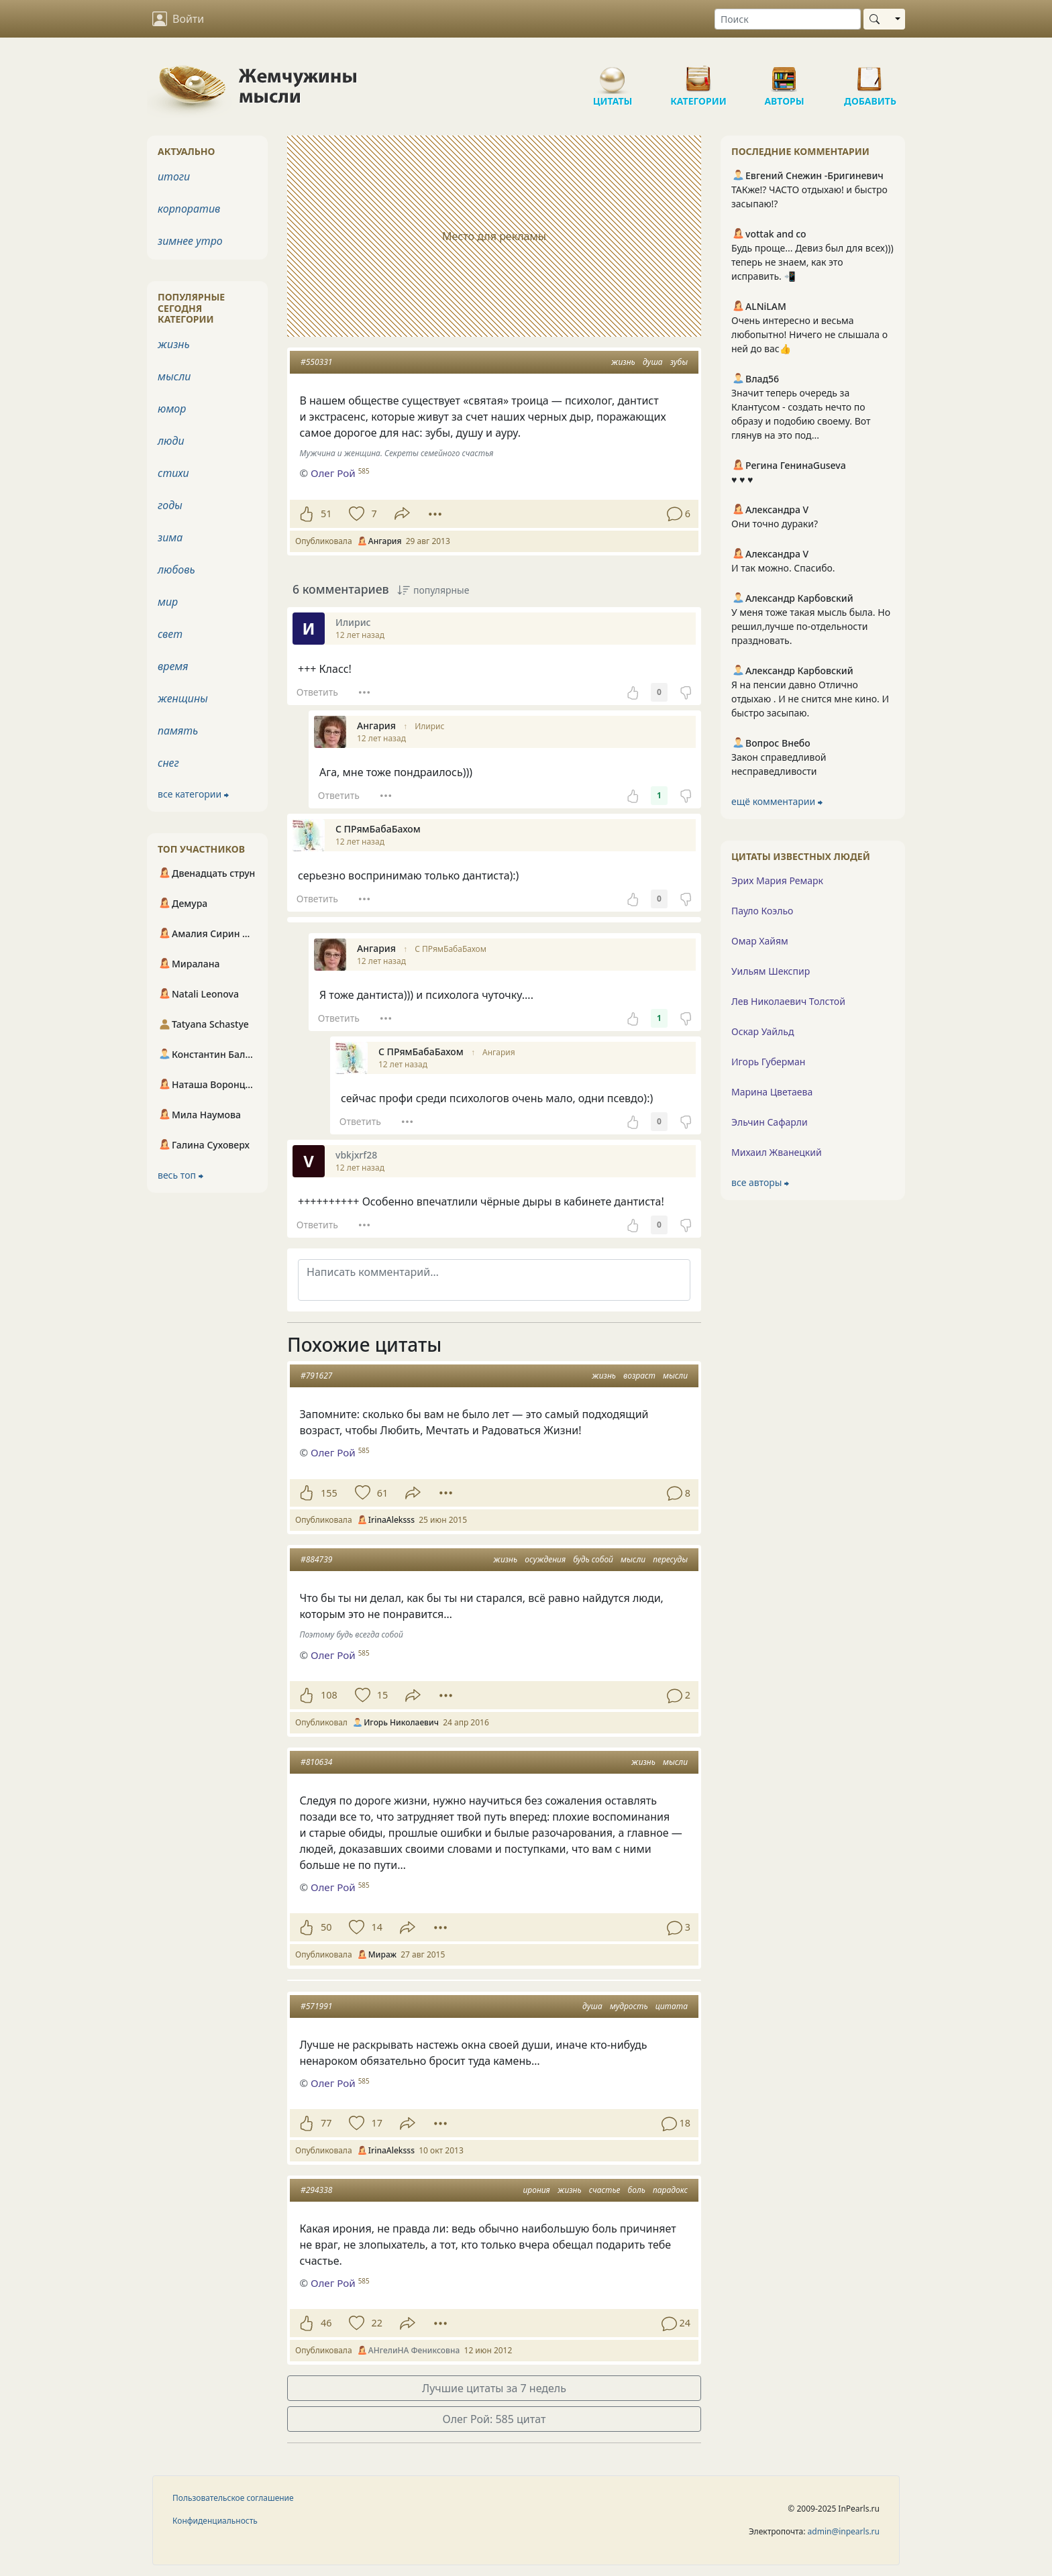 The height and width of the screenshot is (2576, 1052). I want to click on 14, so click(376, 1927).